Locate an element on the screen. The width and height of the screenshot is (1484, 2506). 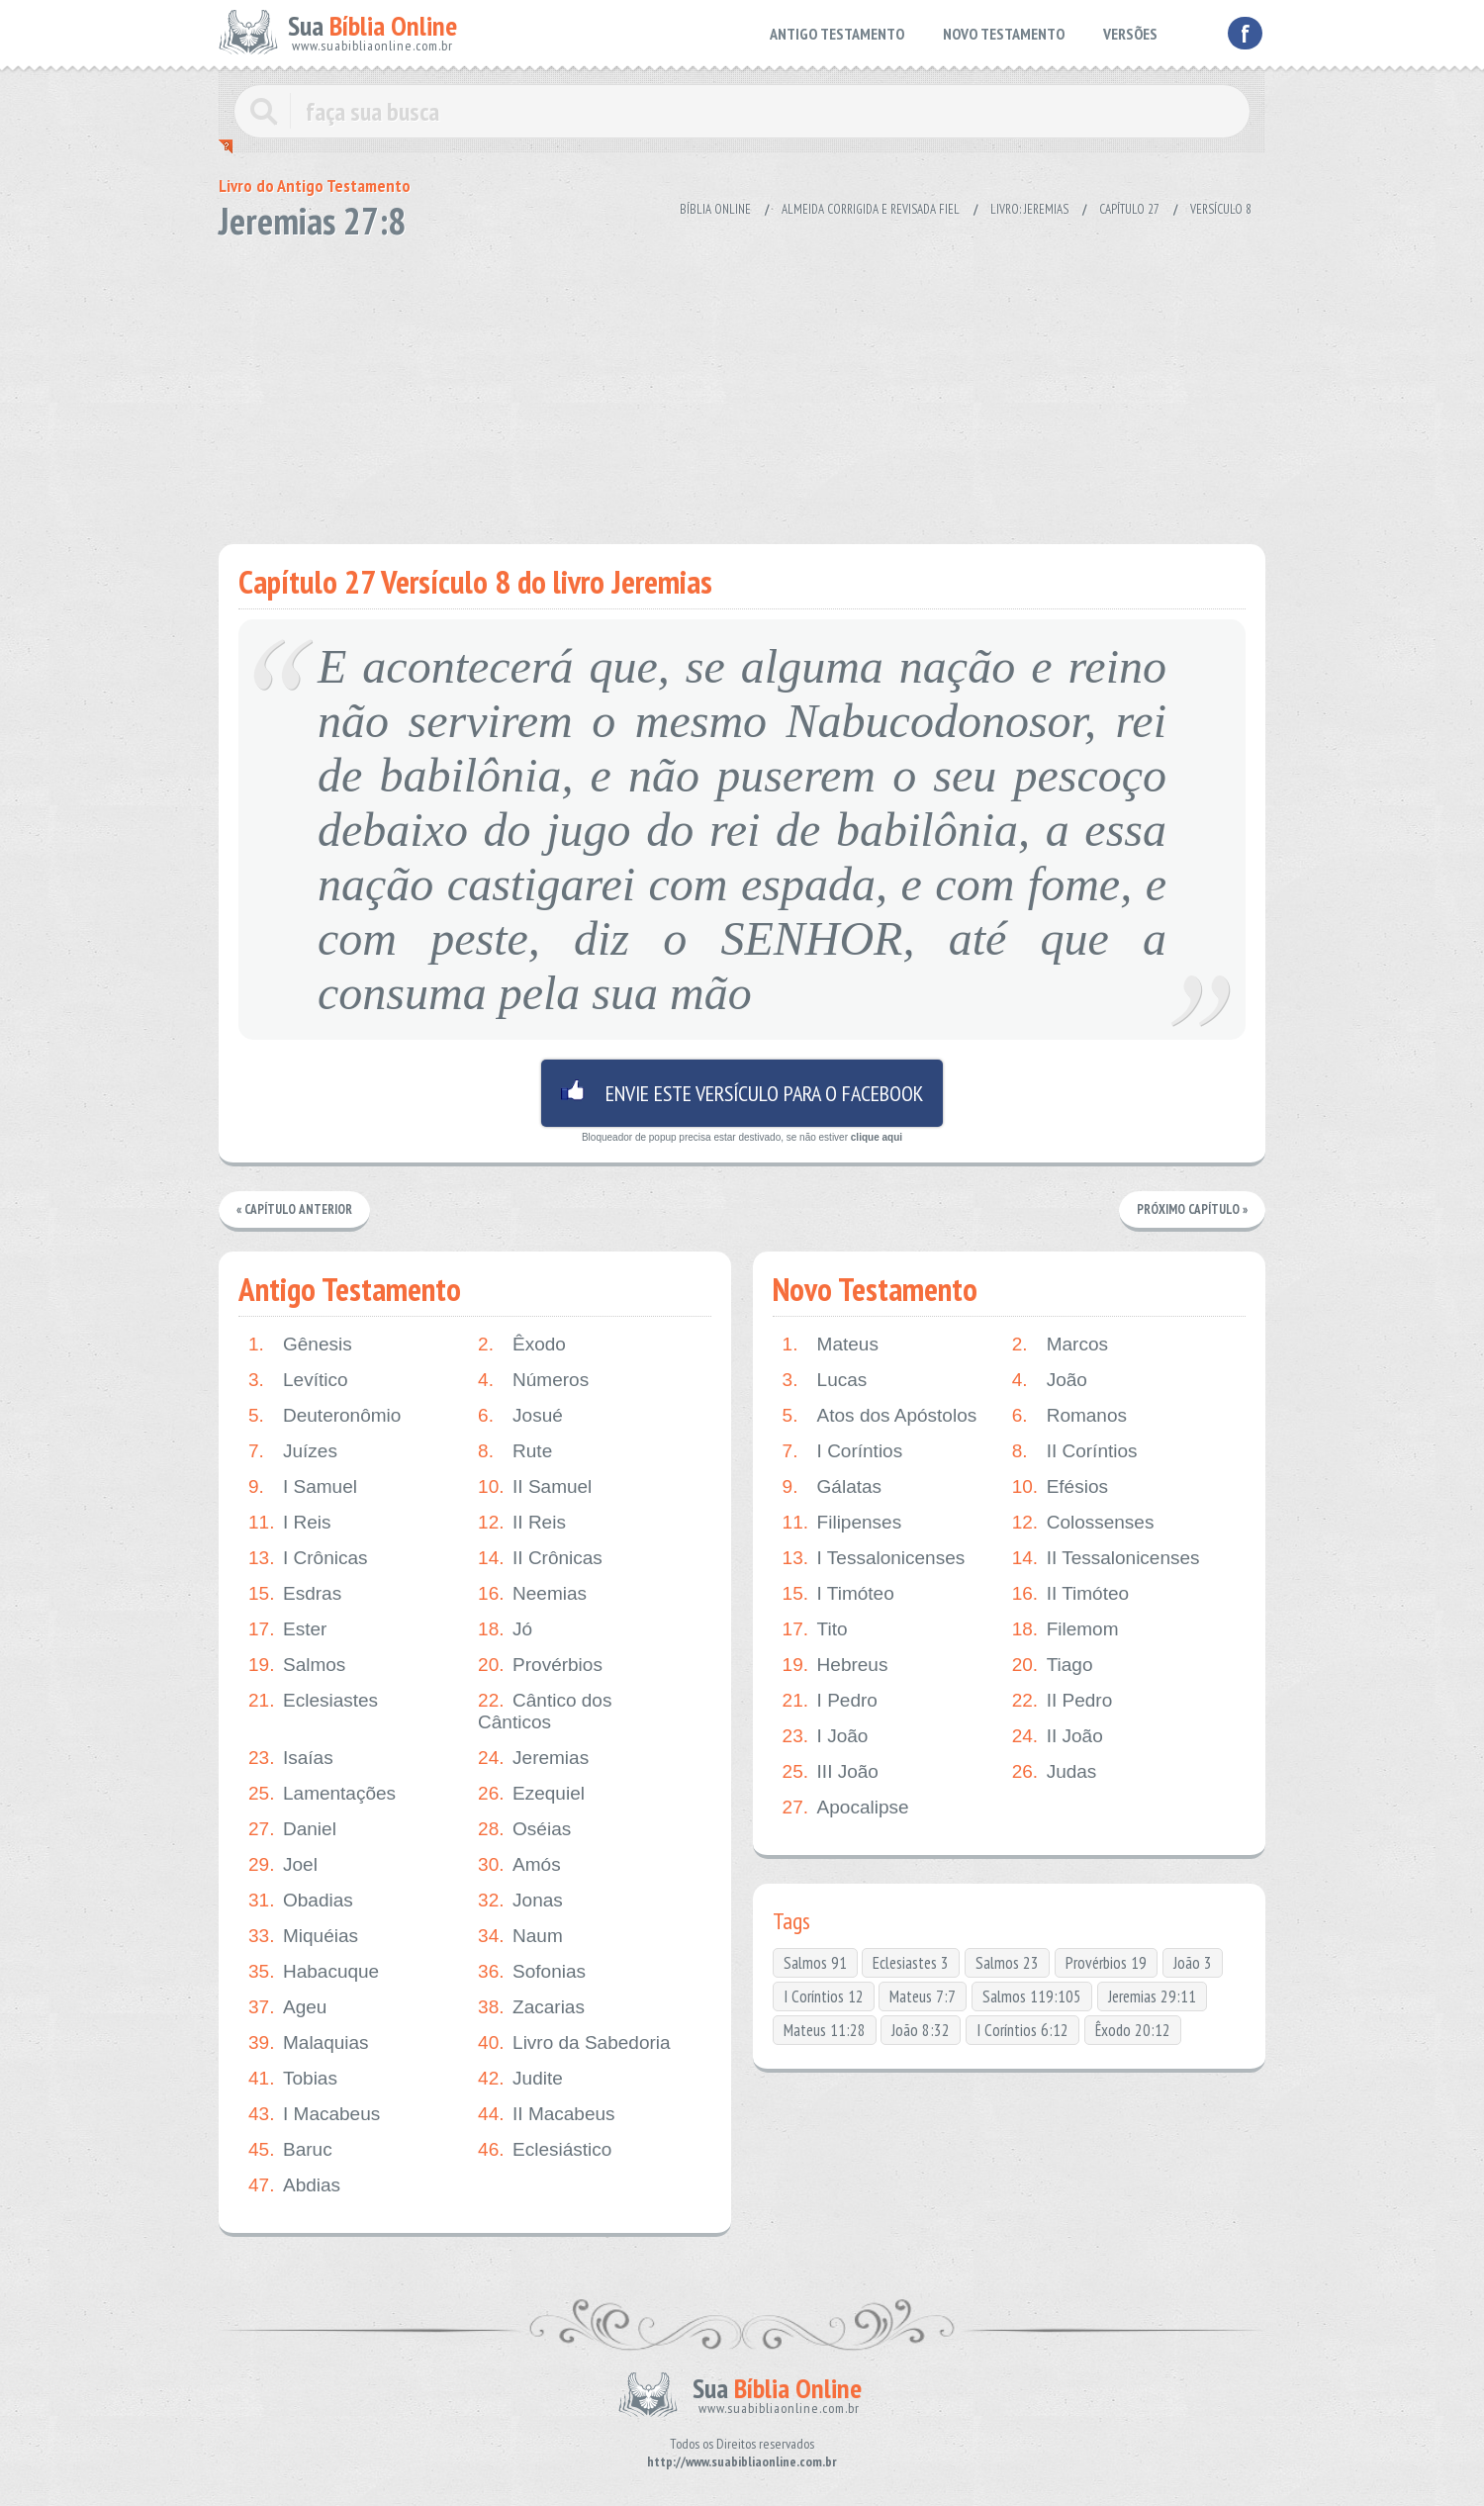
Oséias is located at coordinates (524, 1829).